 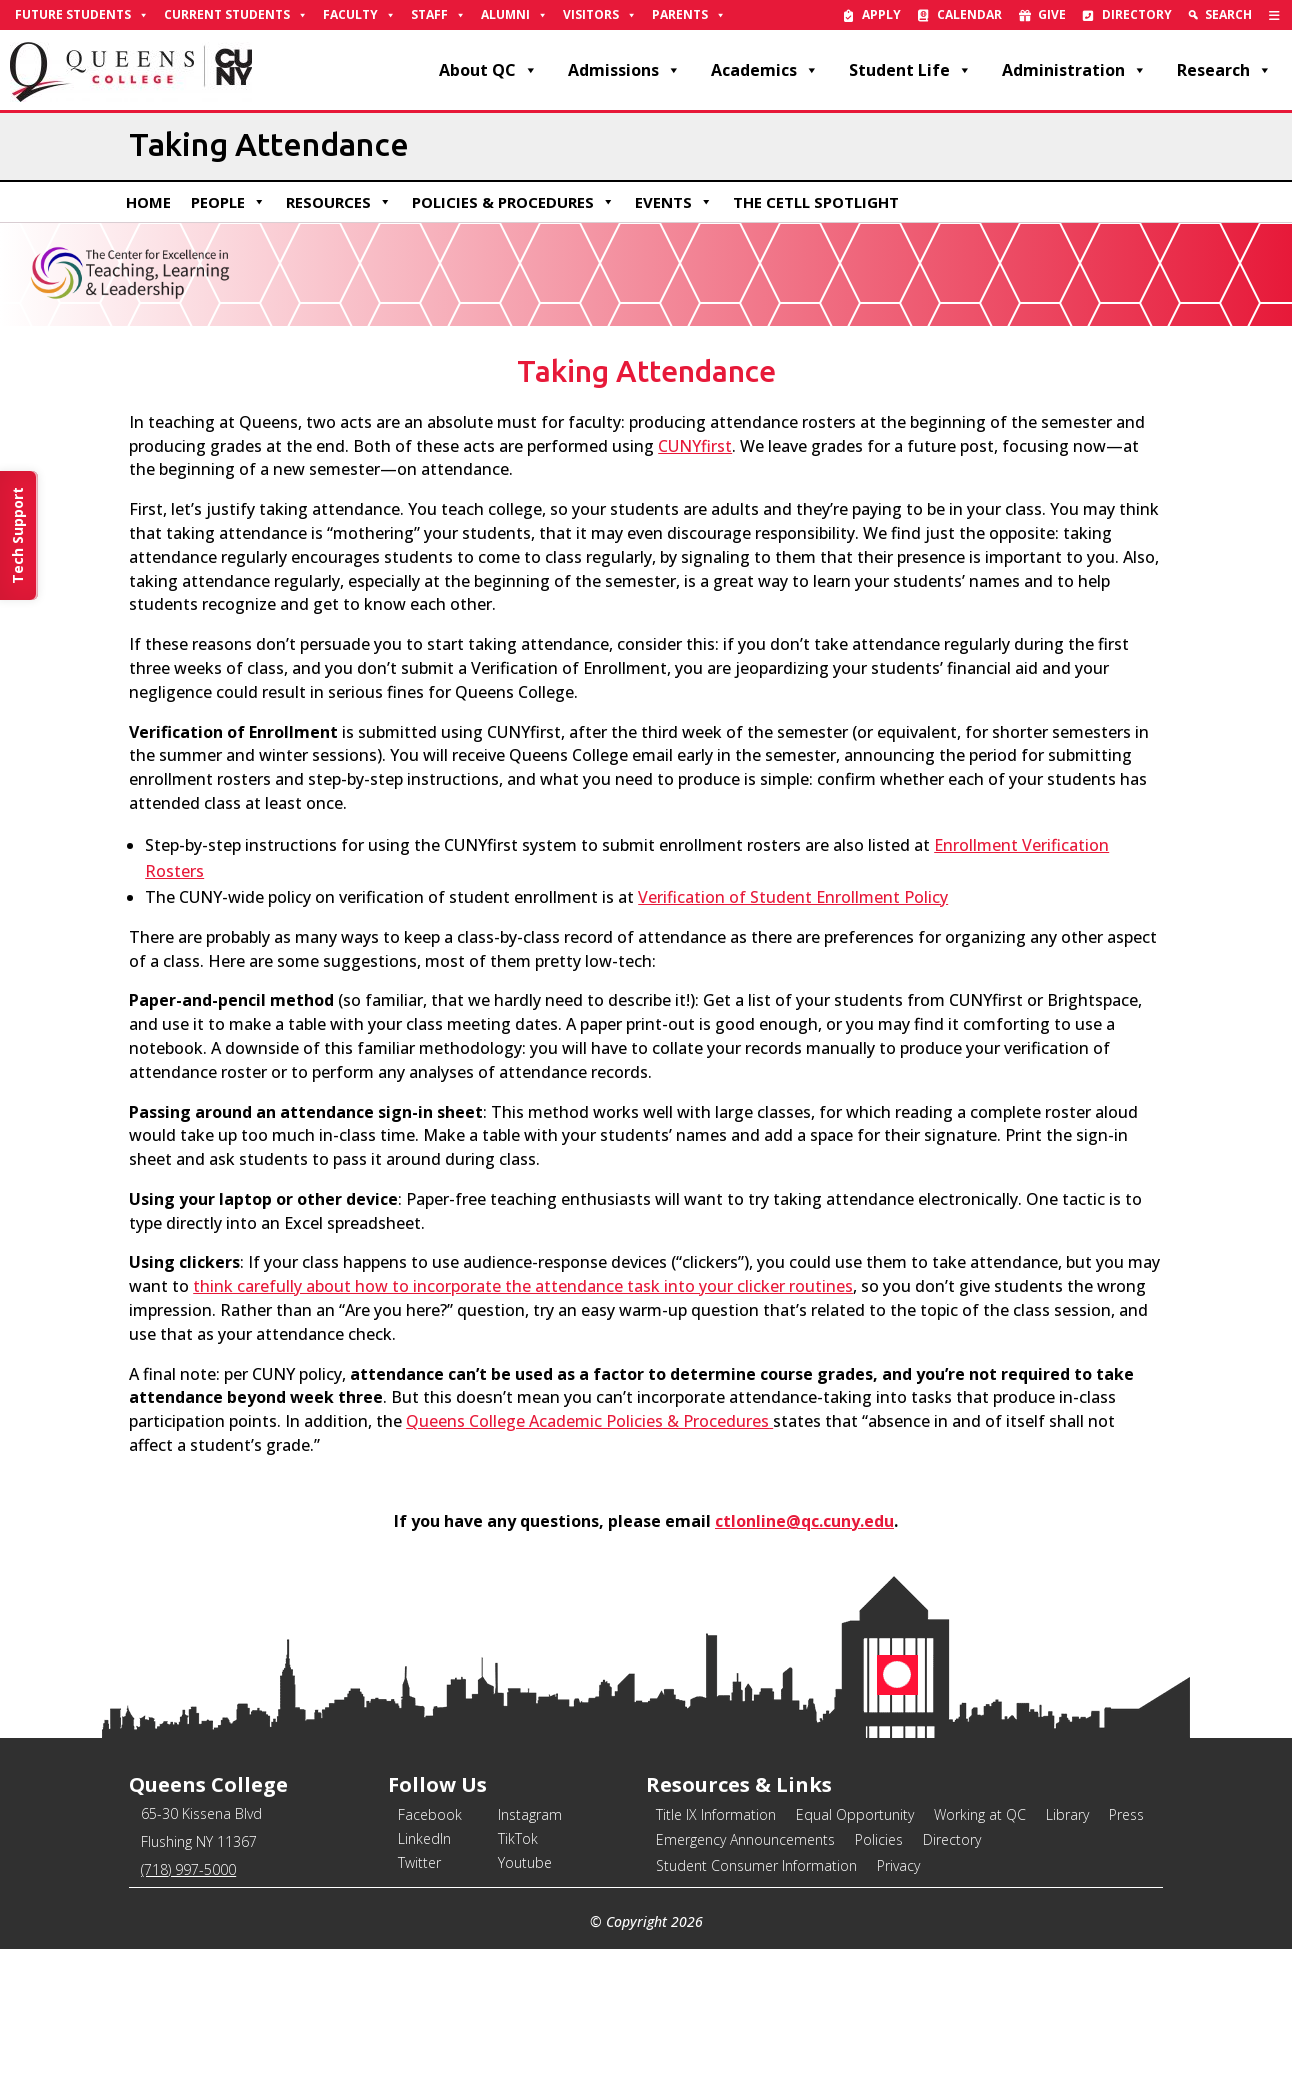 I want to click on Student Life [link], so click(x=910, y=70).